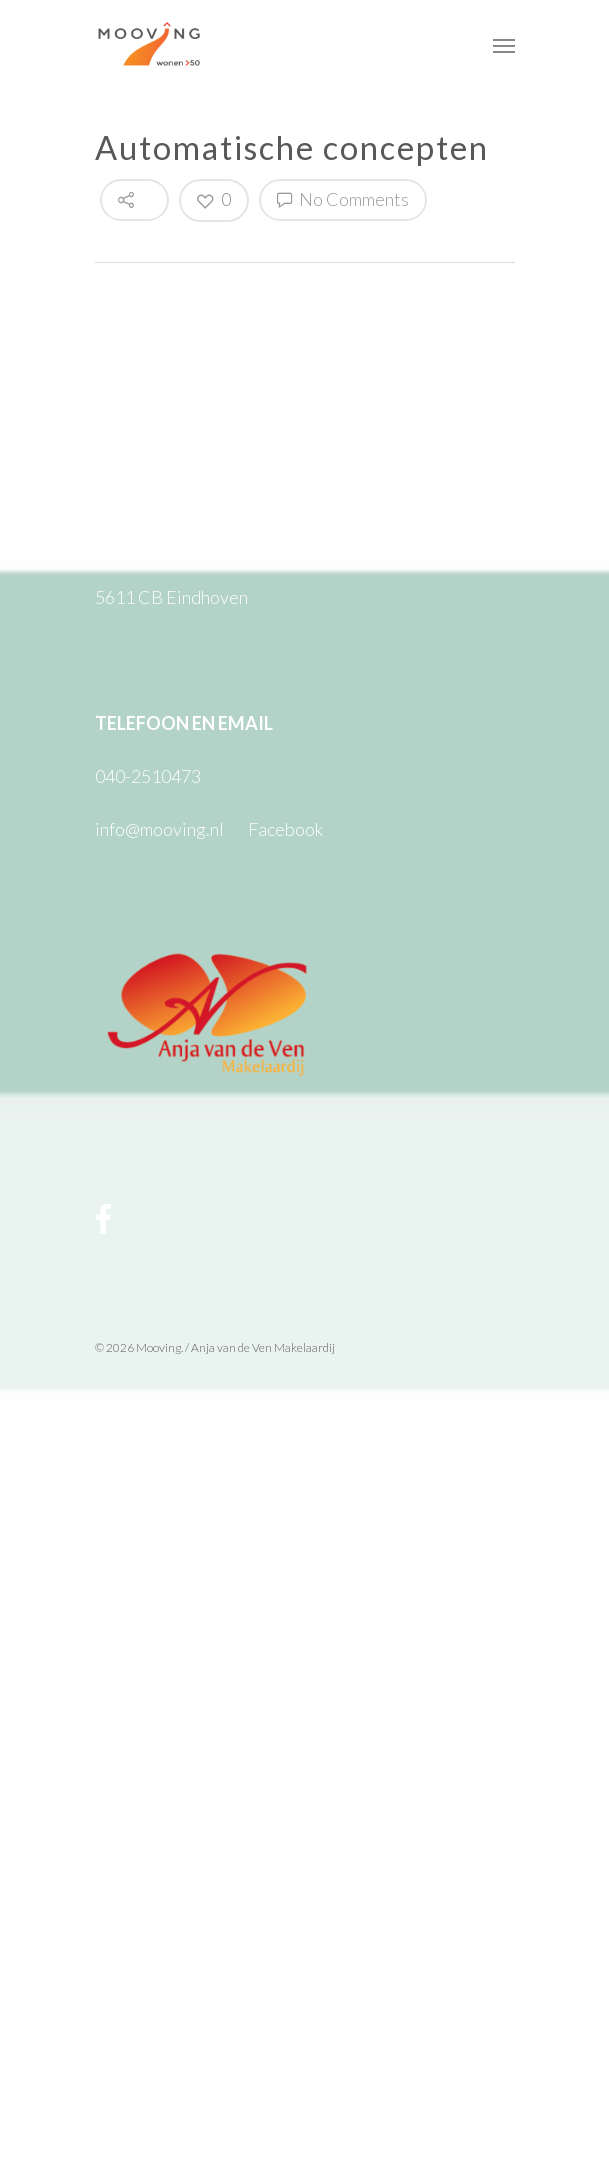 This screenshot has height=2161, width=609. What do you see at coordinates (159, 829) in the screenshot?
I see `info@mooving.nl` at bounding box center [159, 829].